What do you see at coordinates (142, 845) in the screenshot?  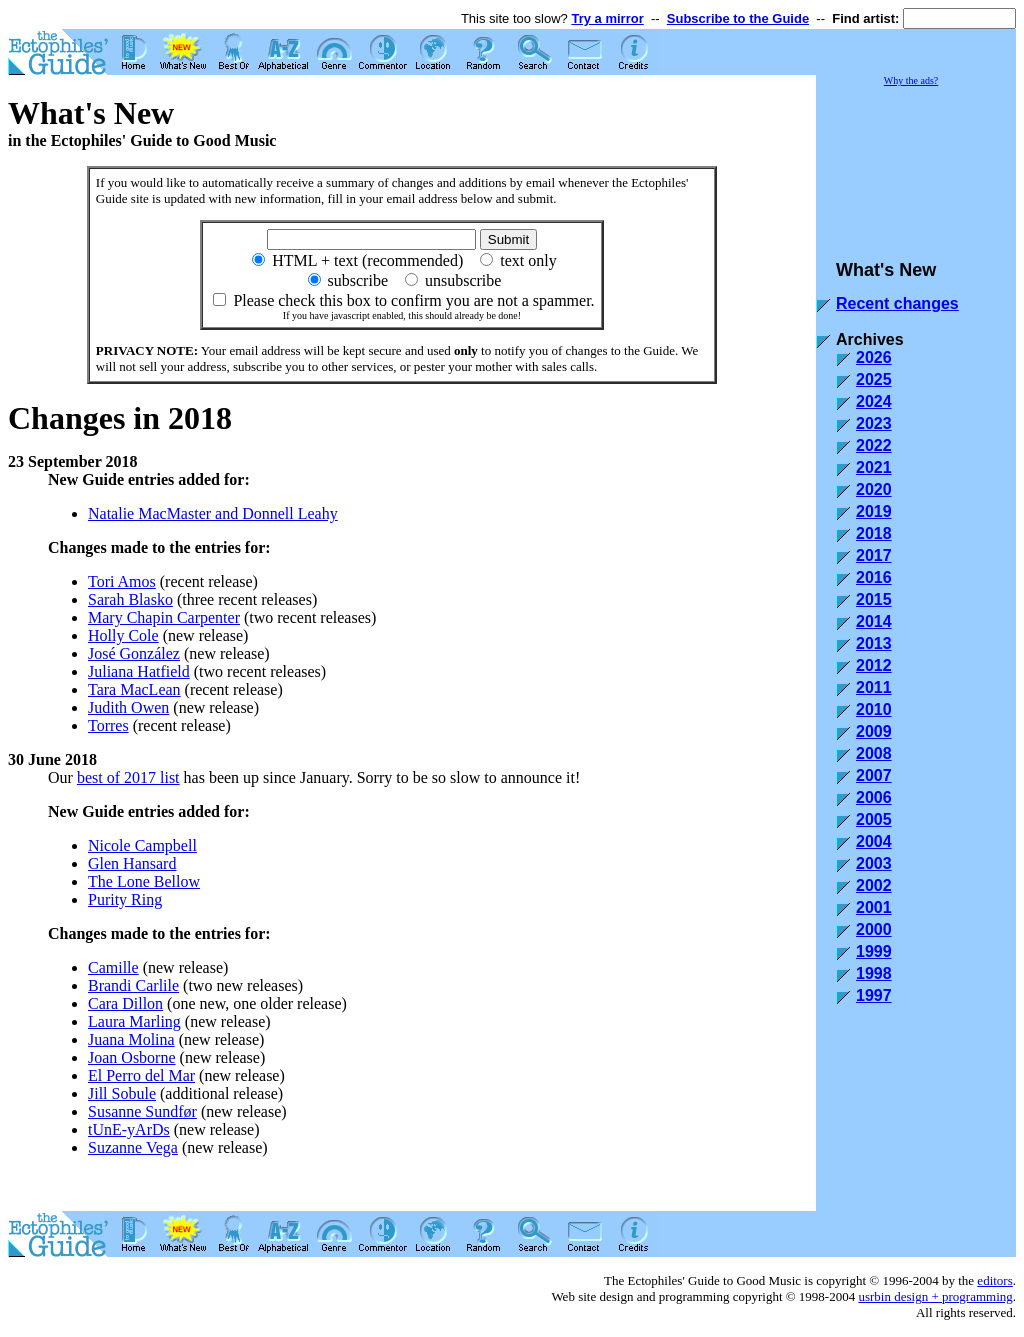 I see `Nicole Campbell` at bounding box center [142, 845].